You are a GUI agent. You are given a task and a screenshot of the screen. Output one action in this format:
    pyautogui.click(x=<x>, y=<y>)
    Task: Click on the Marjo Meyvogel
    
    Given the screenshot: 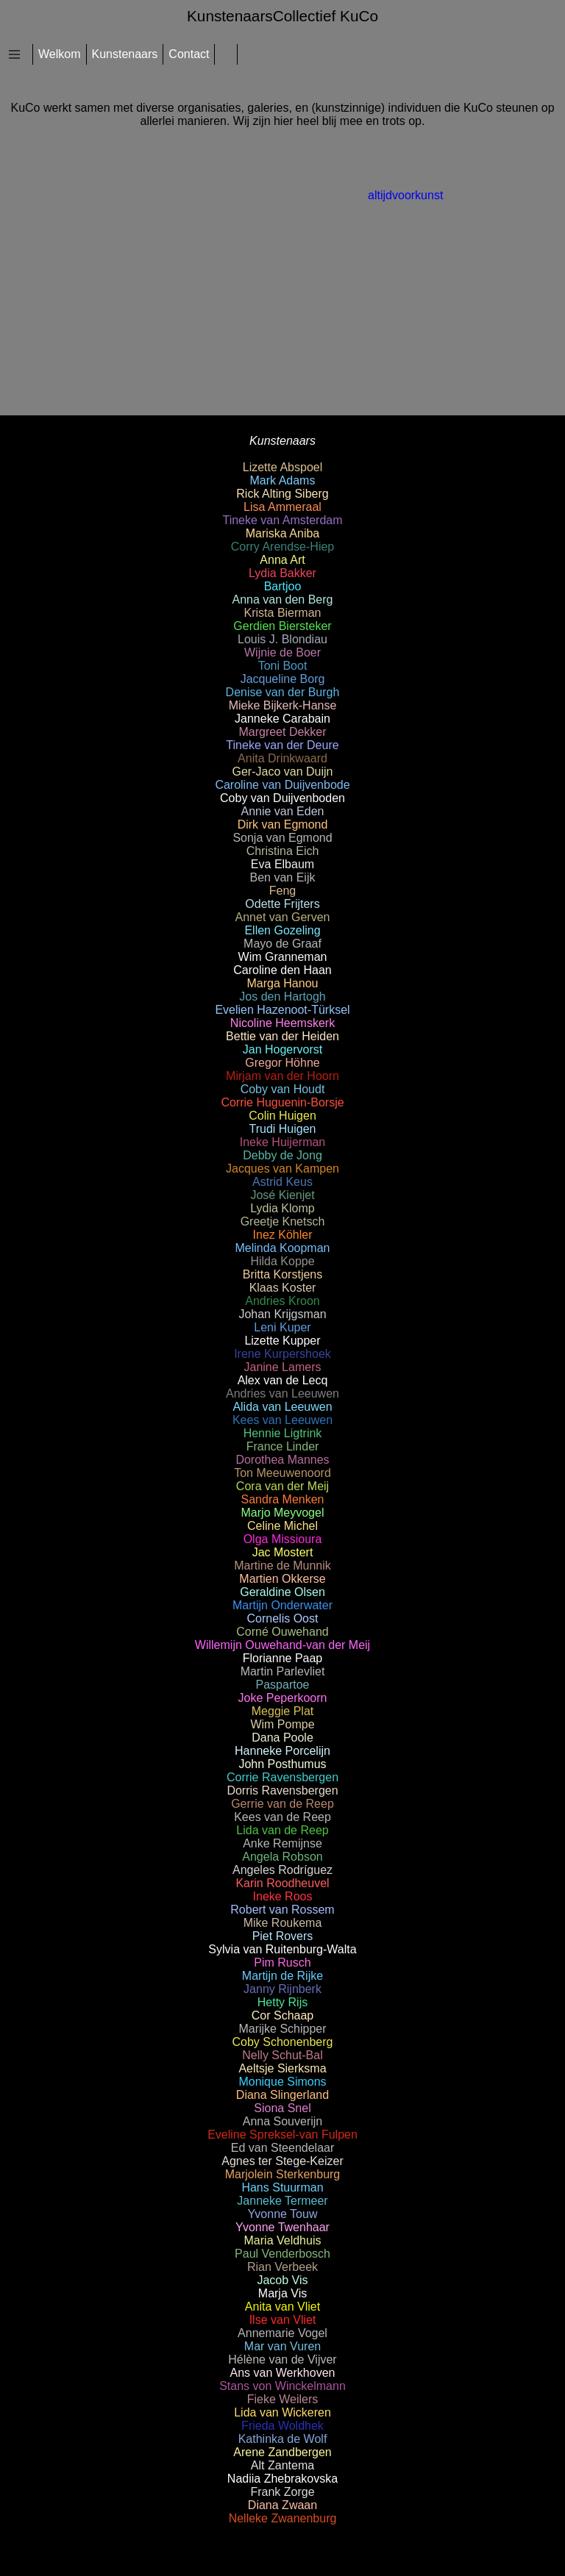 What is the action you would take?
    pyautogui.click(x=282, y=1512)
    